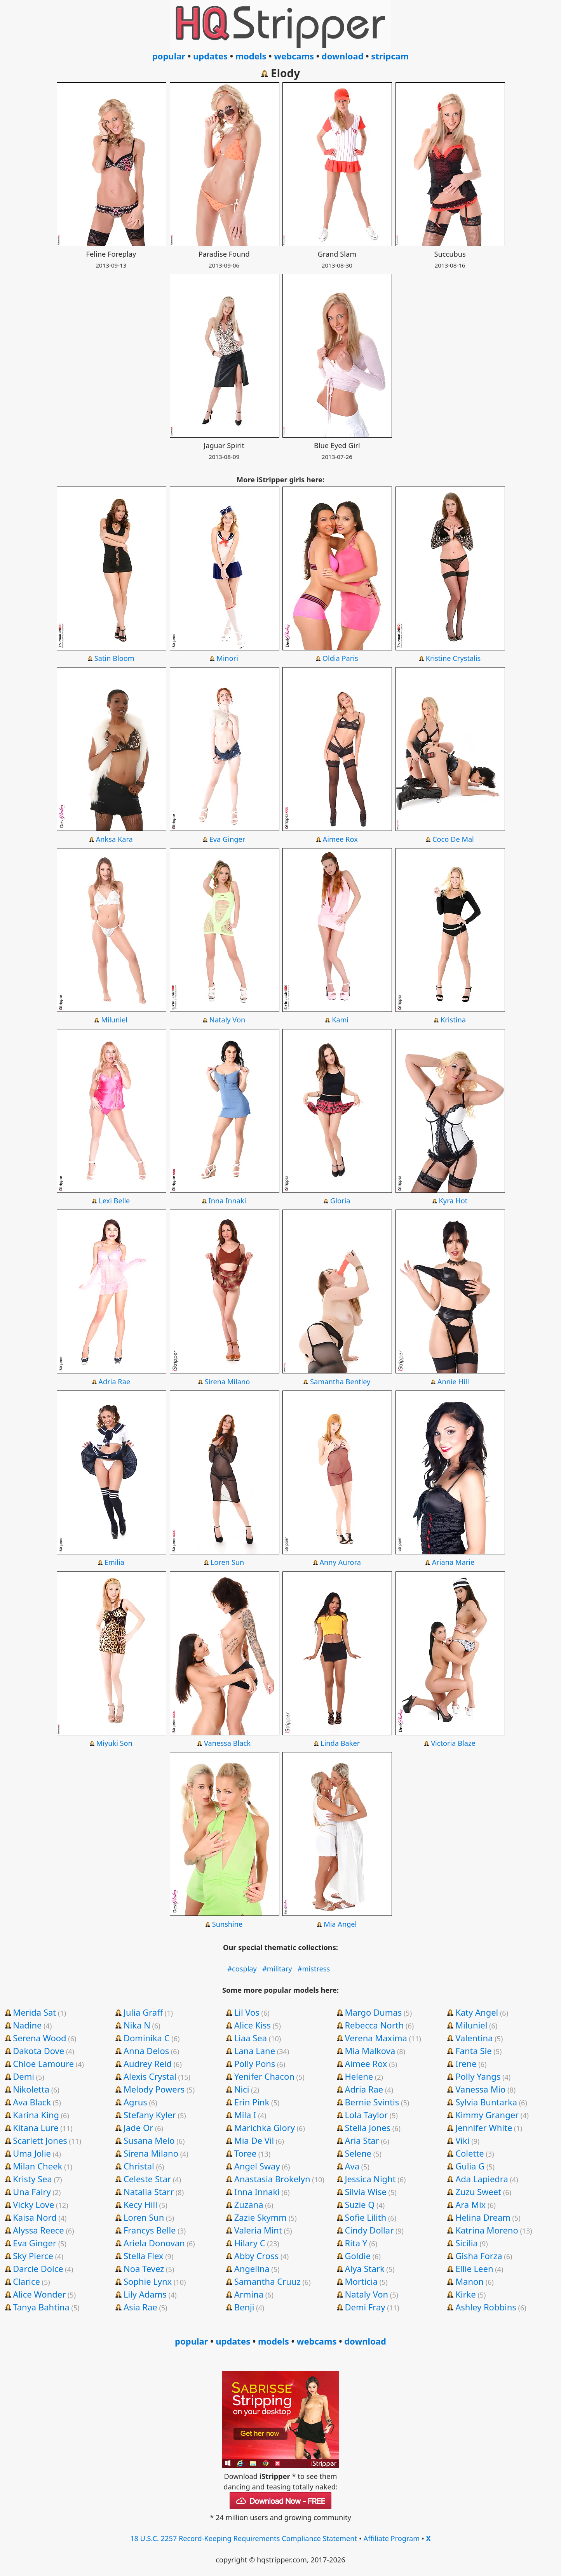  Describe the element at coordinates (340, 658) in the screenshot. I see `Oldia Paris` at that location.